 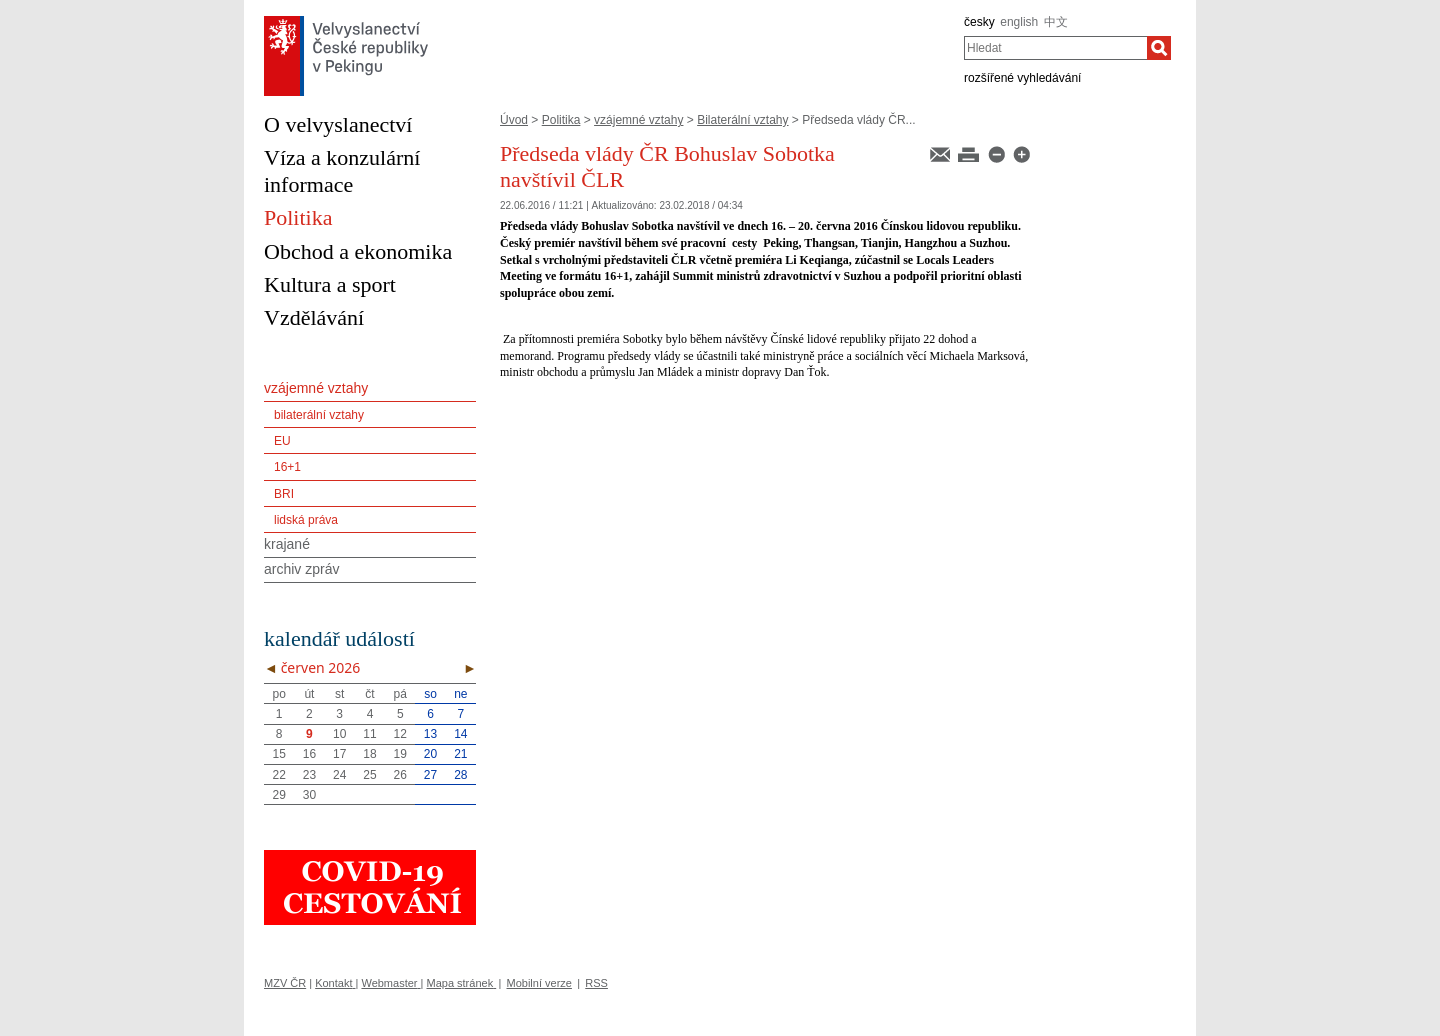 I want to click on [Hledat], so click(x=1159, y=48).